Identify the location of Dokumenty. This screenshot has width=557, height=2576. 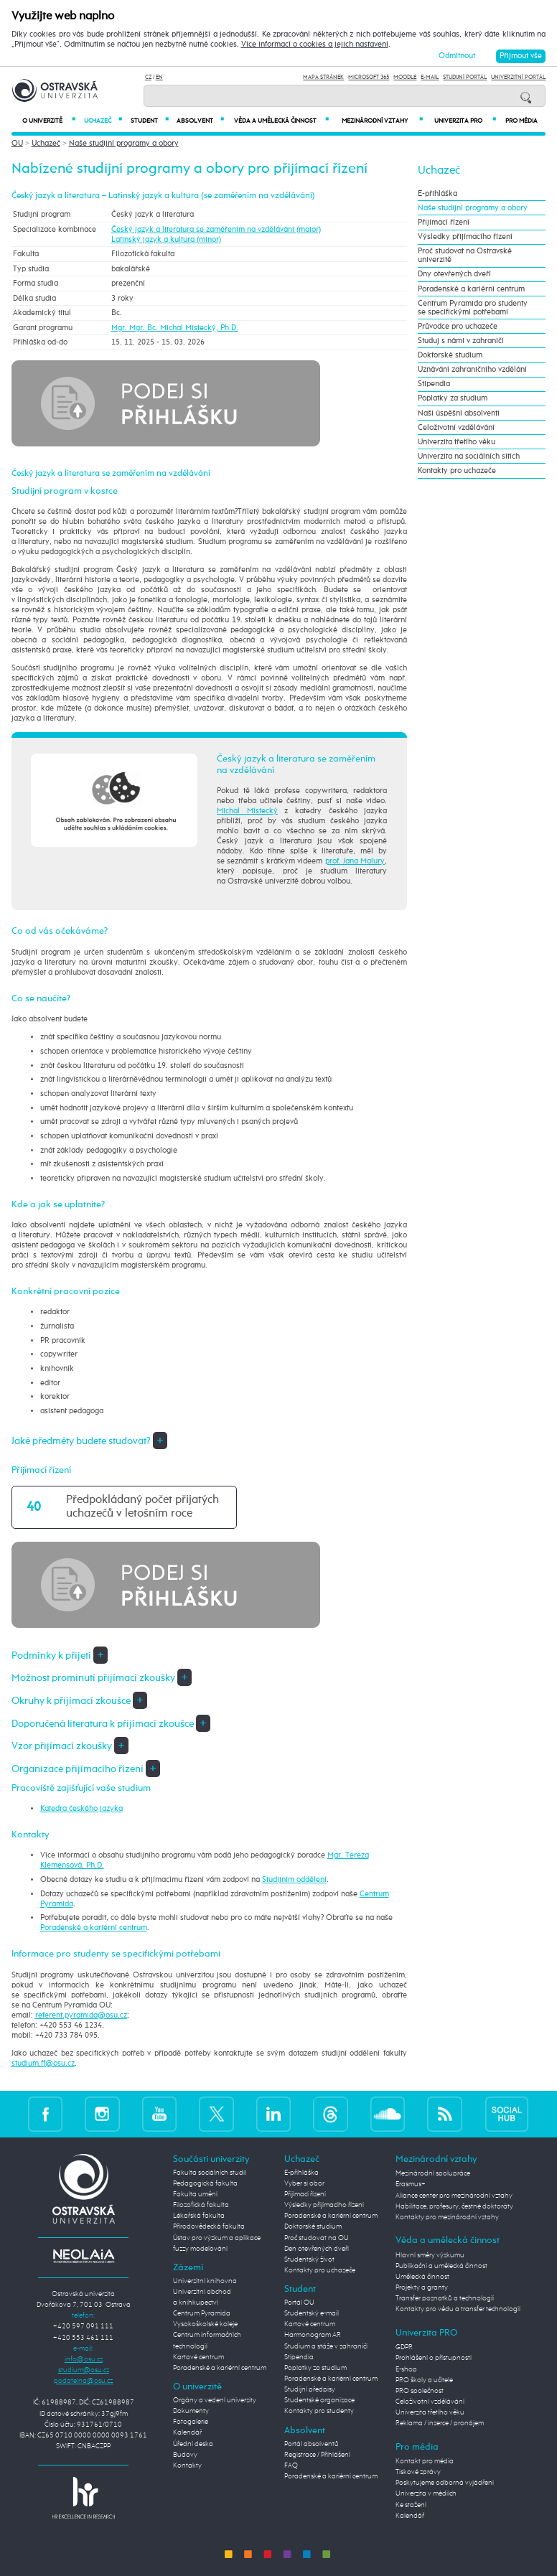
(191, 2411).